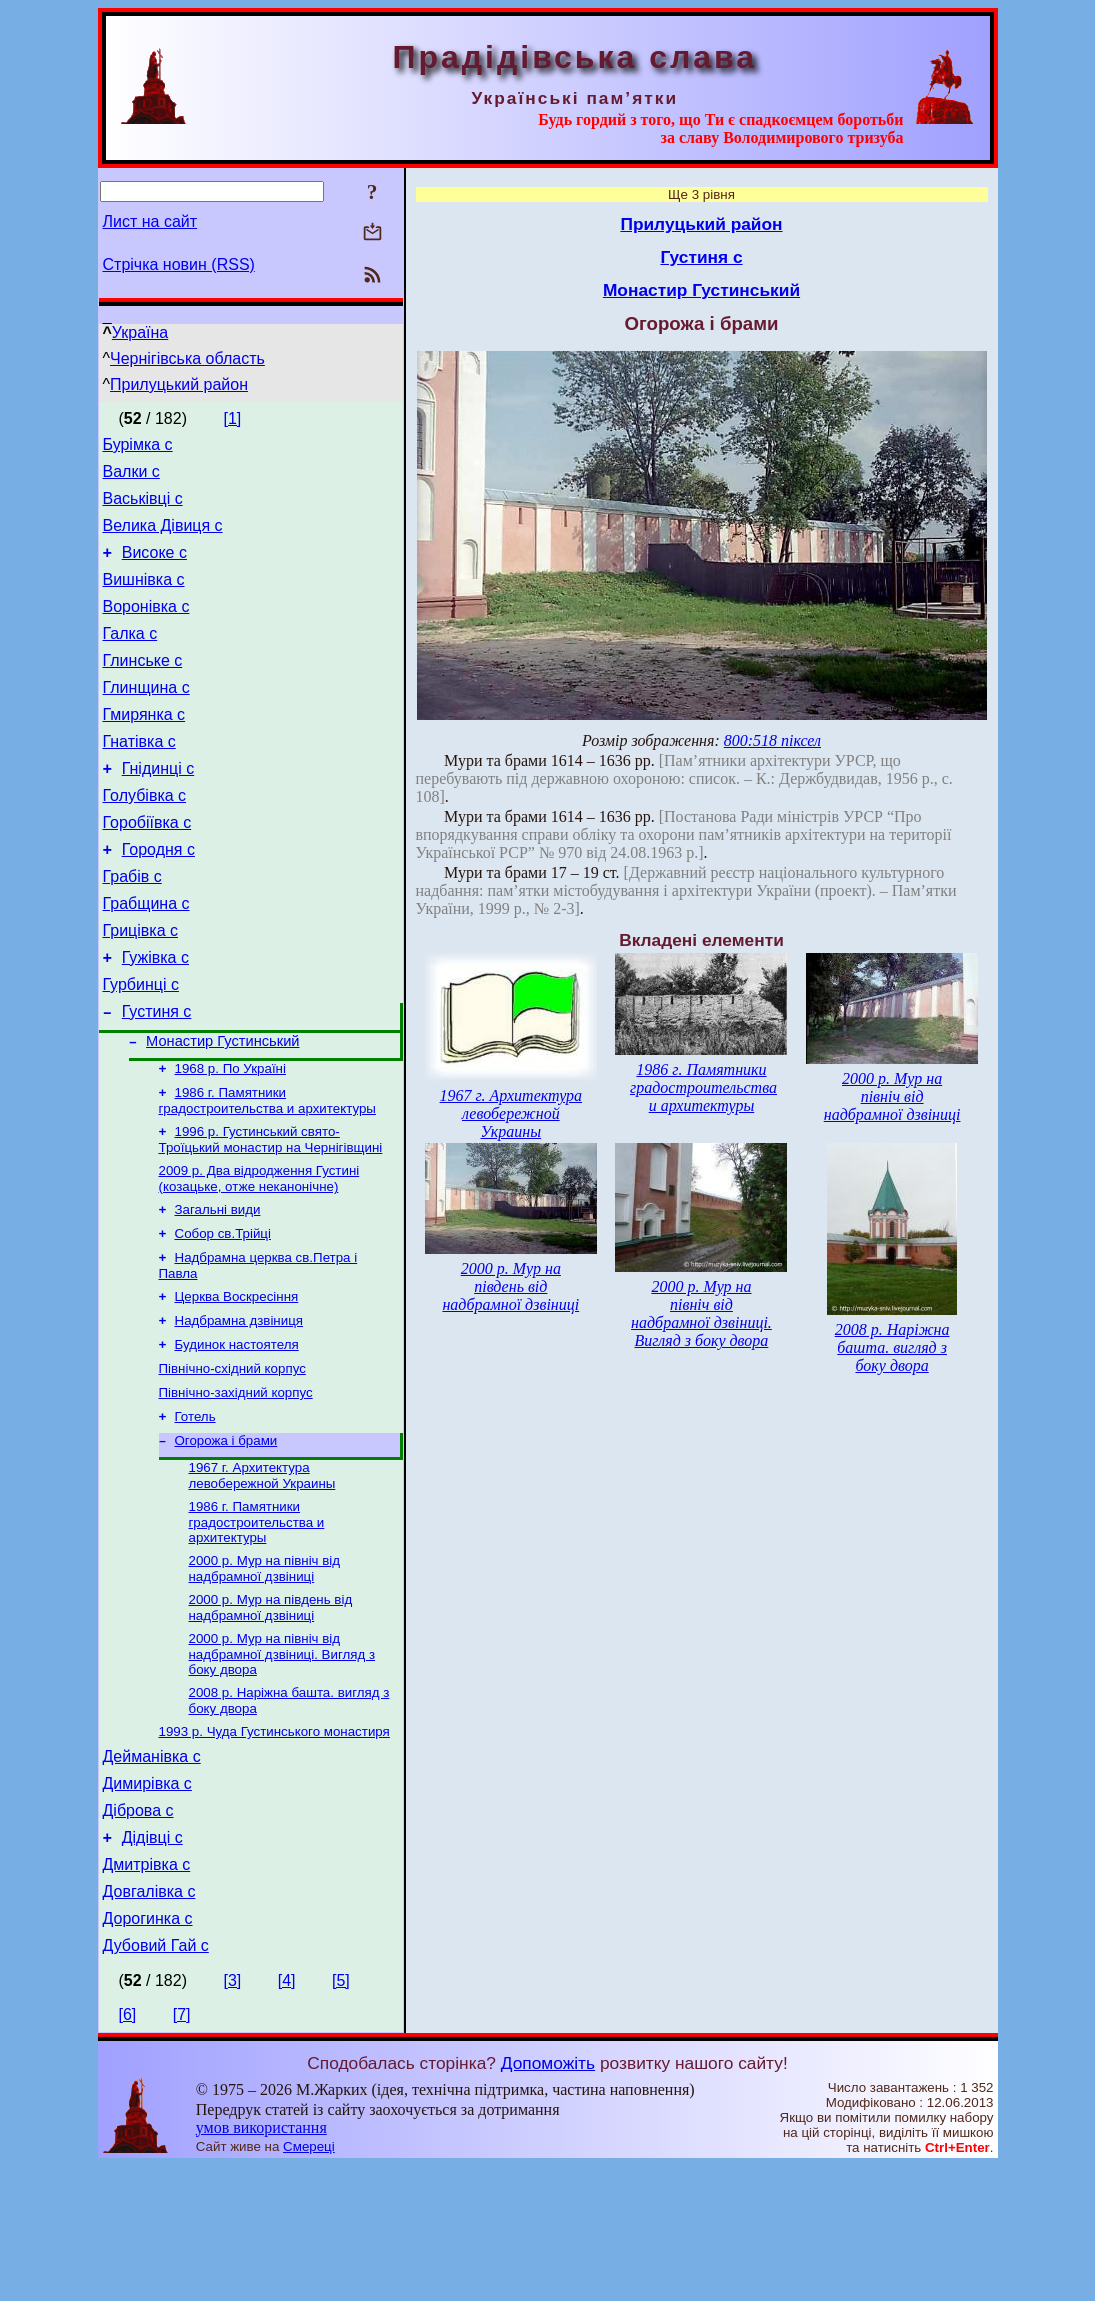  What do you see at coordinates (143, 687) in the screenshot?
I see `Глинське с` at bounding box center [143, 687].